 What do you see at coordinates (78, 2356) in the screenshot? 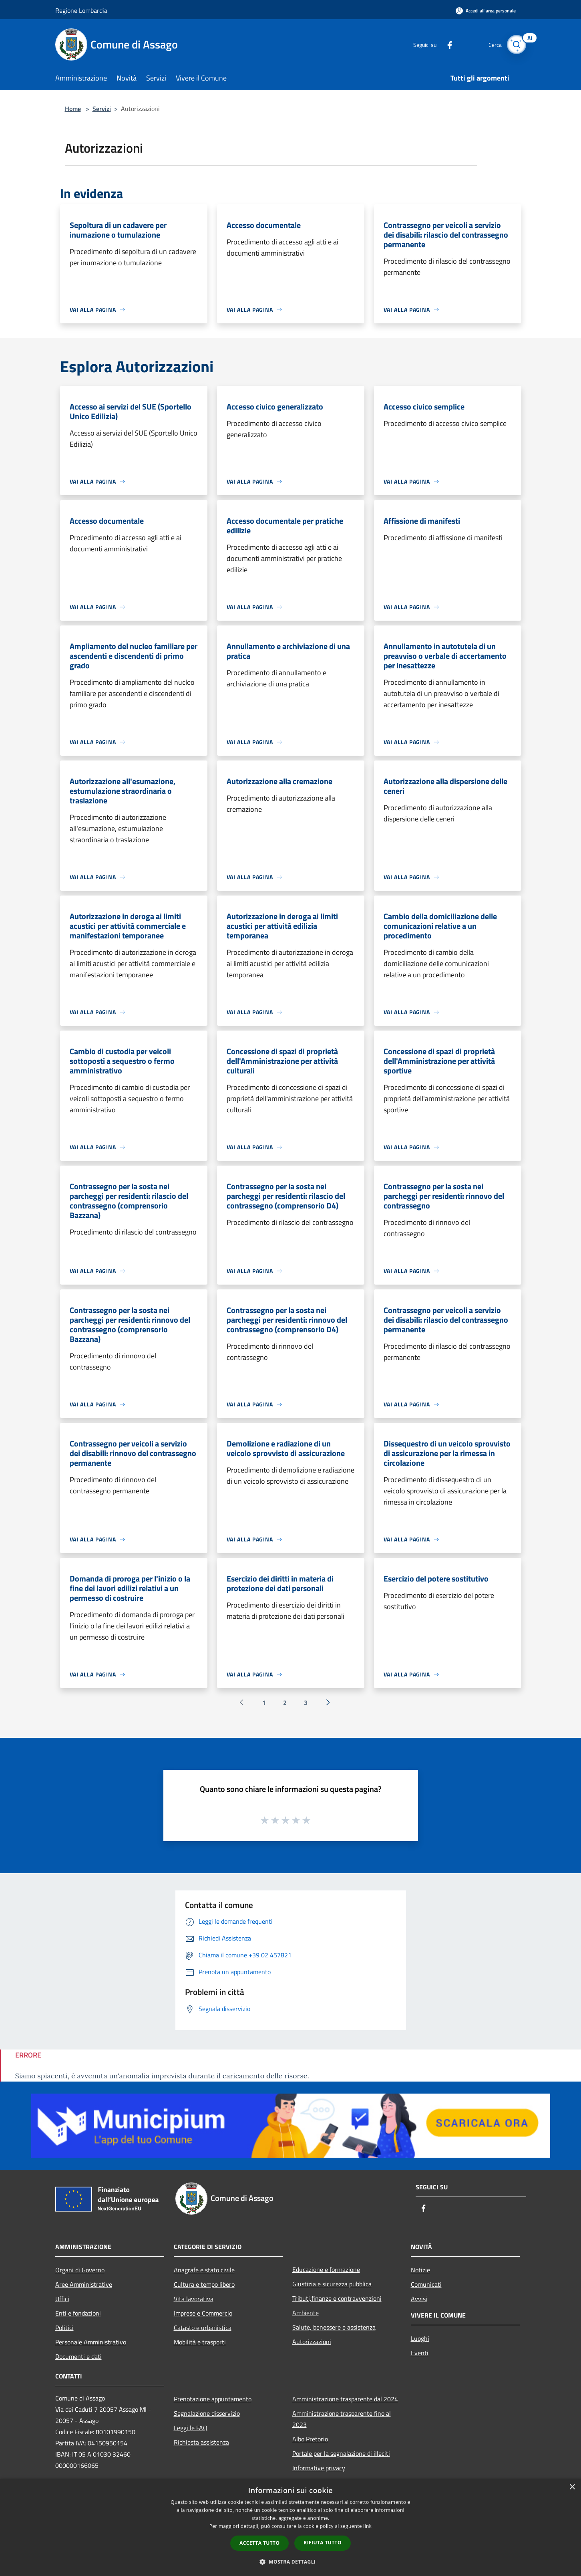
I see `Documenti e dati` at bounding box center [78, 2356].